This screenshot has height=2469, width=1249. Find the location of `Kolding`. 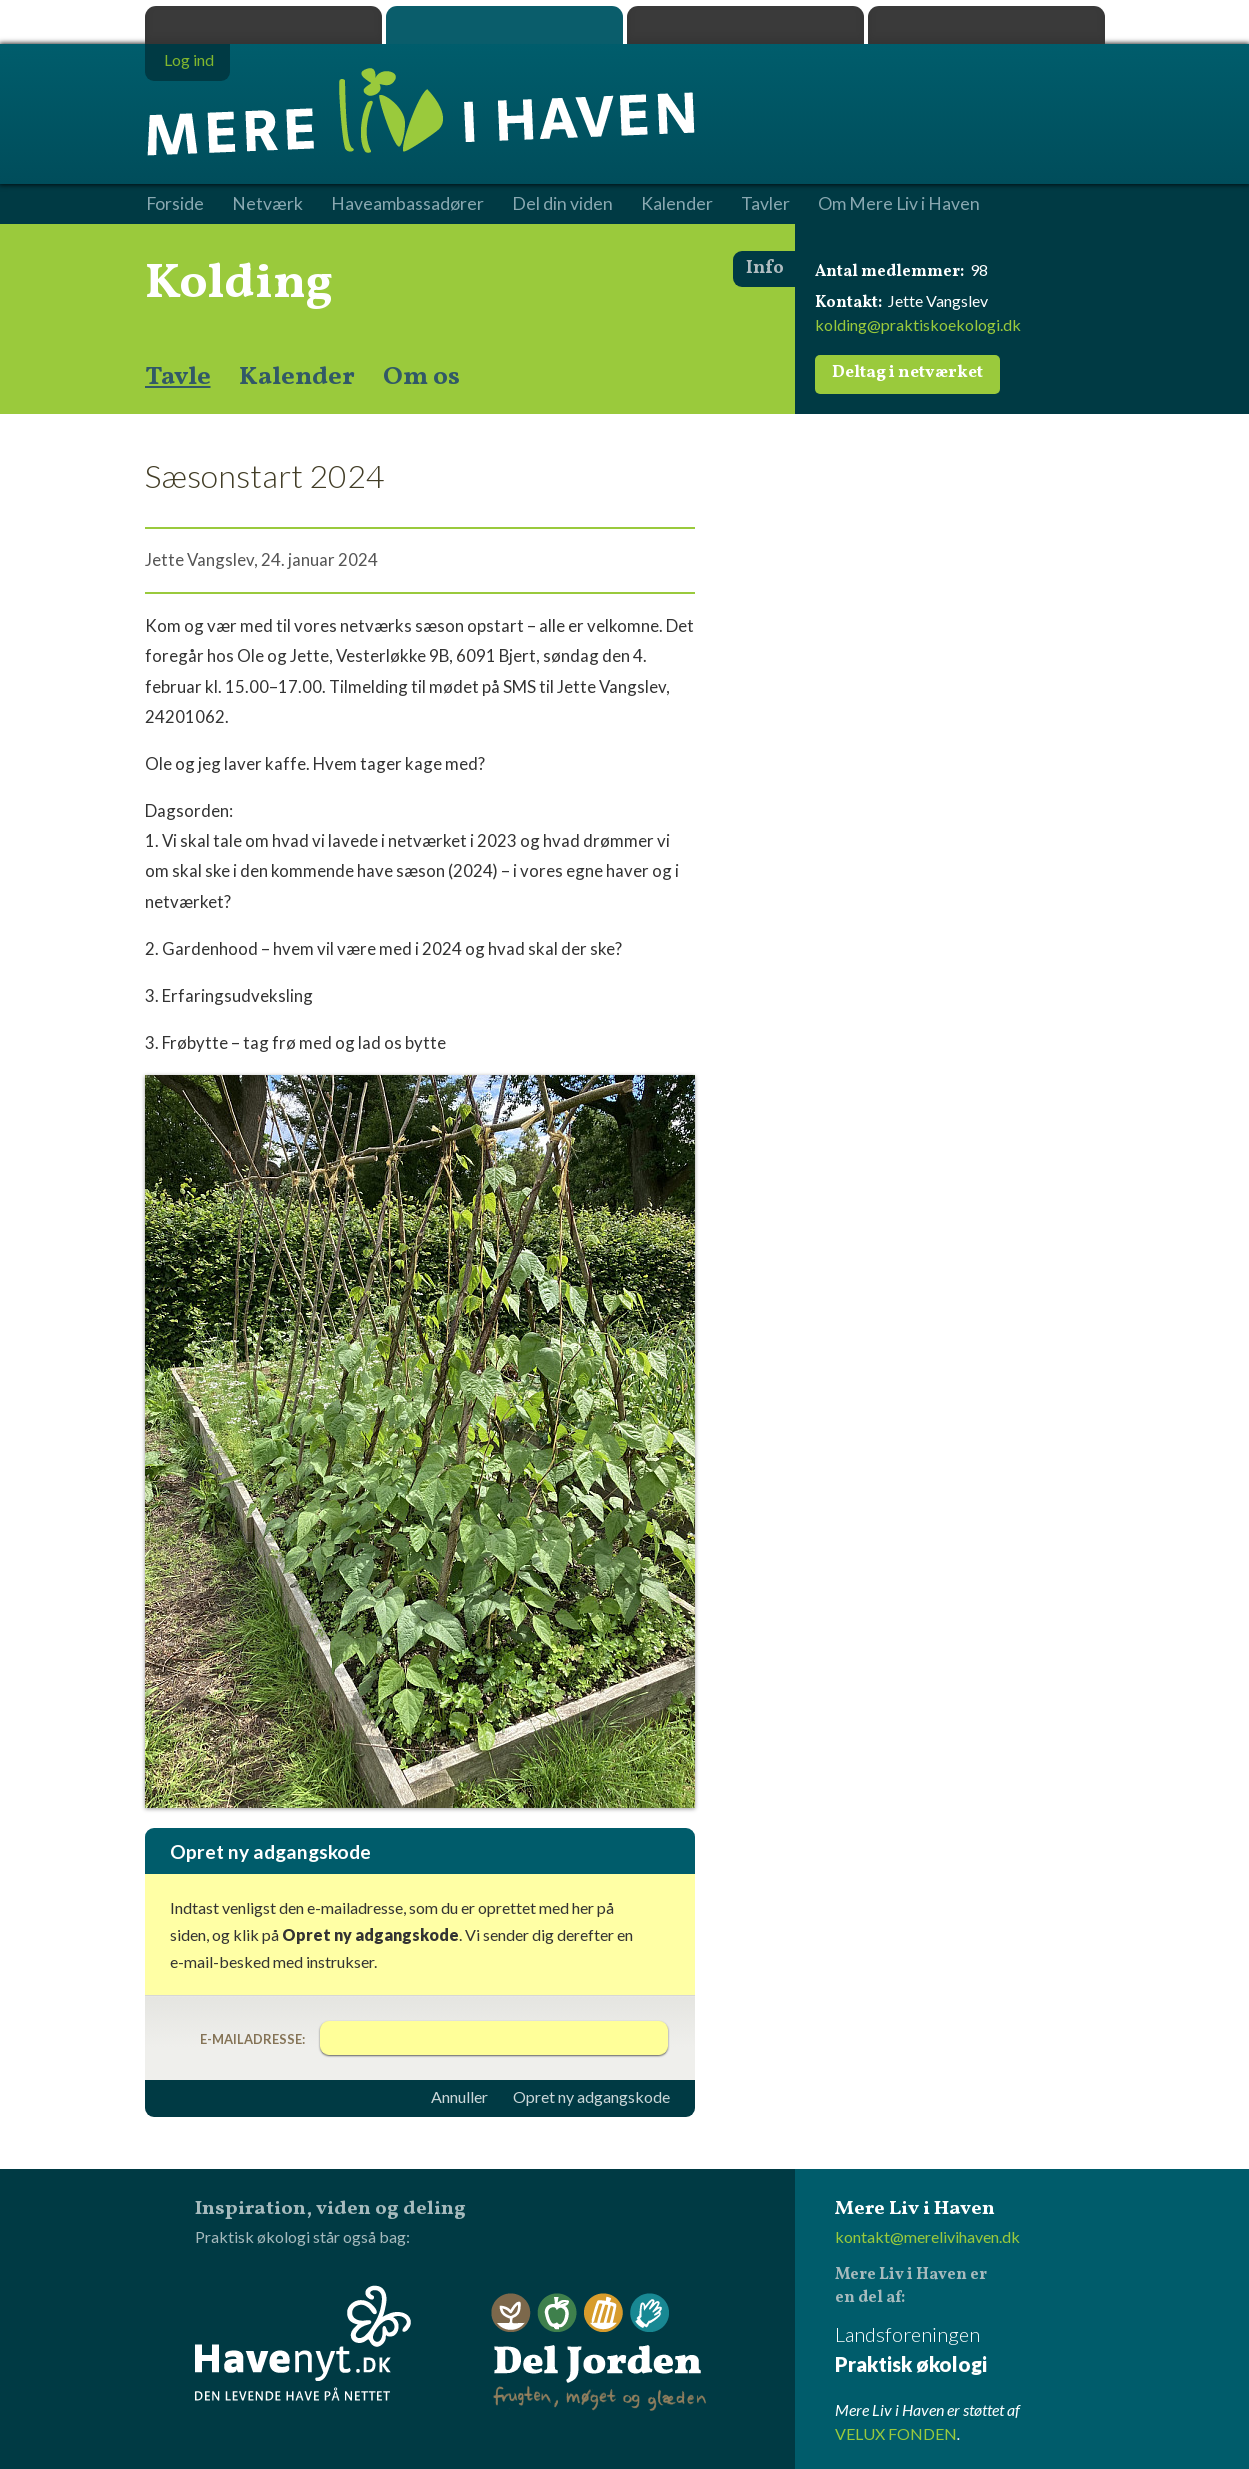

Kolding is located at coordinates (239, 284).